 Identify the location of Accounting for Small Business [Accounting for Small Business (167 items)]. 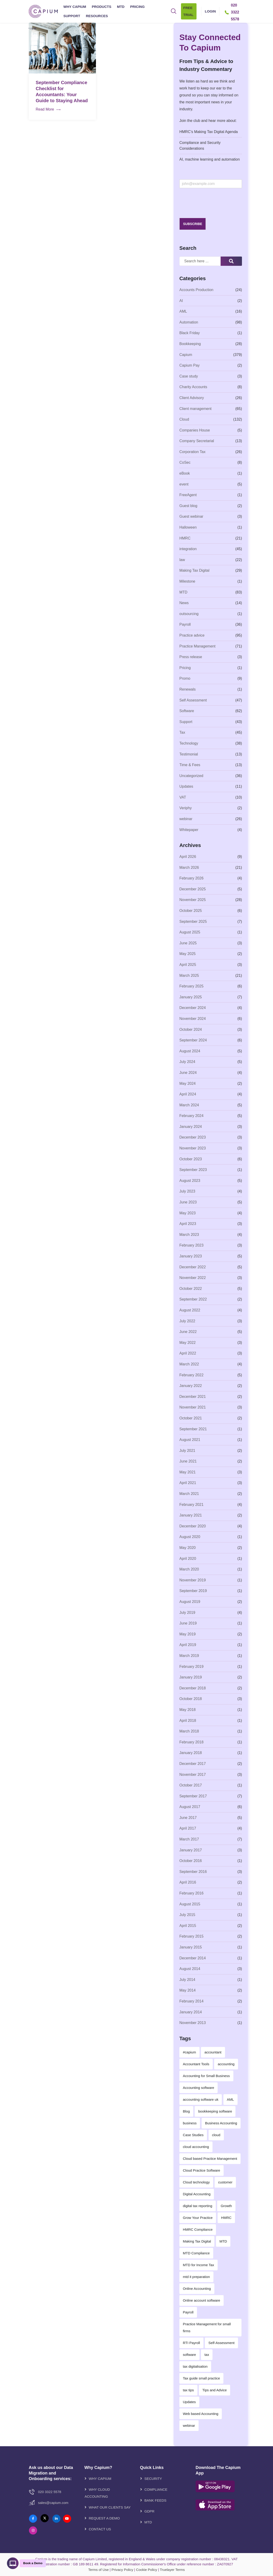
(206, 2076).